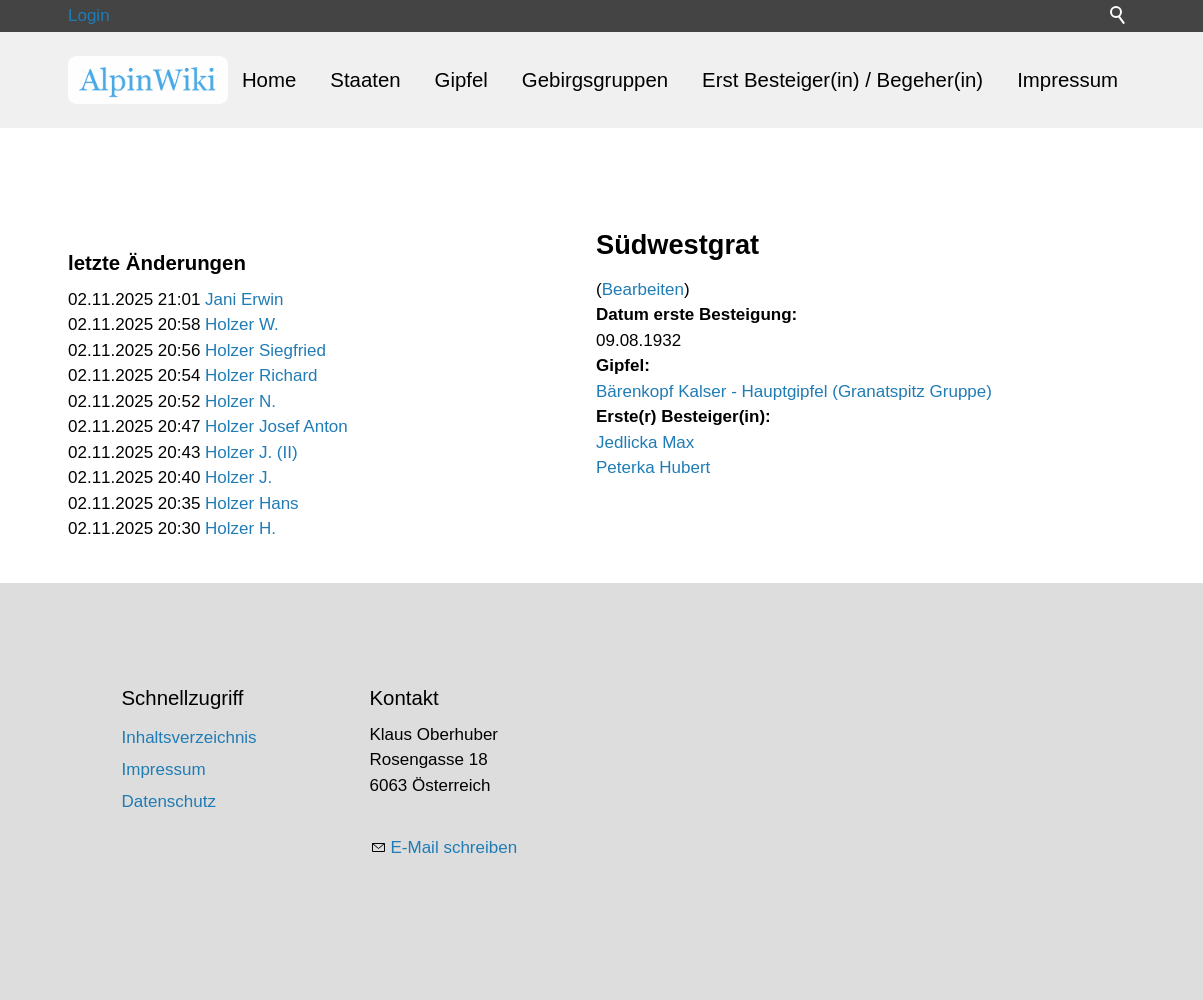  What do you see at coordinates (653, 467) in the screenshot?
I see `Peterka Hubert` at bounding box center [653, 467].